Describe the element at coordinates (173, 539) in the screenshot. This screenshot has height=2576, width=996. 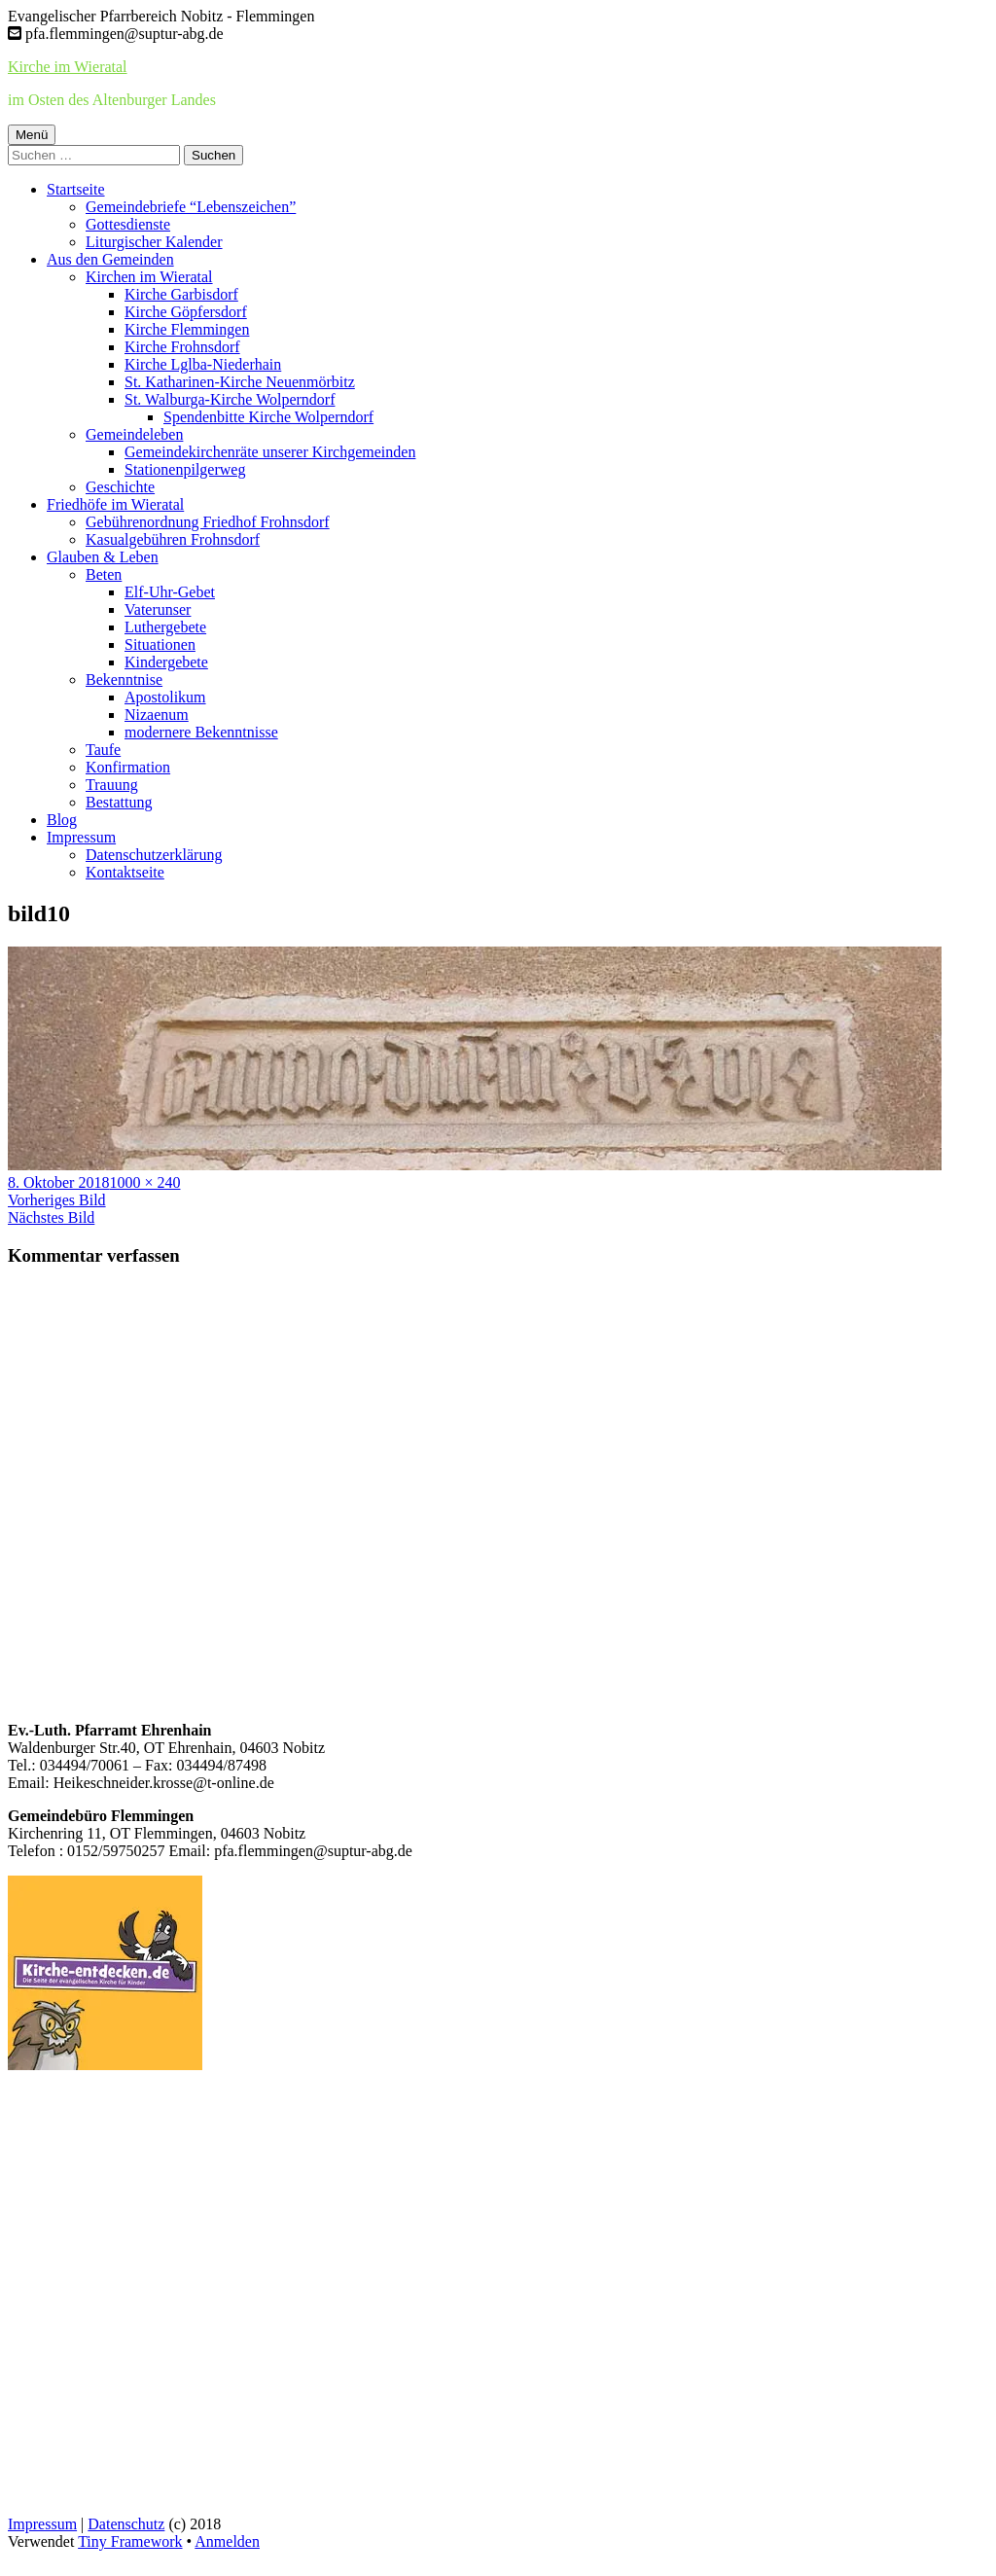
I see `Kasualgebühren Frohnsdorf` at that location.